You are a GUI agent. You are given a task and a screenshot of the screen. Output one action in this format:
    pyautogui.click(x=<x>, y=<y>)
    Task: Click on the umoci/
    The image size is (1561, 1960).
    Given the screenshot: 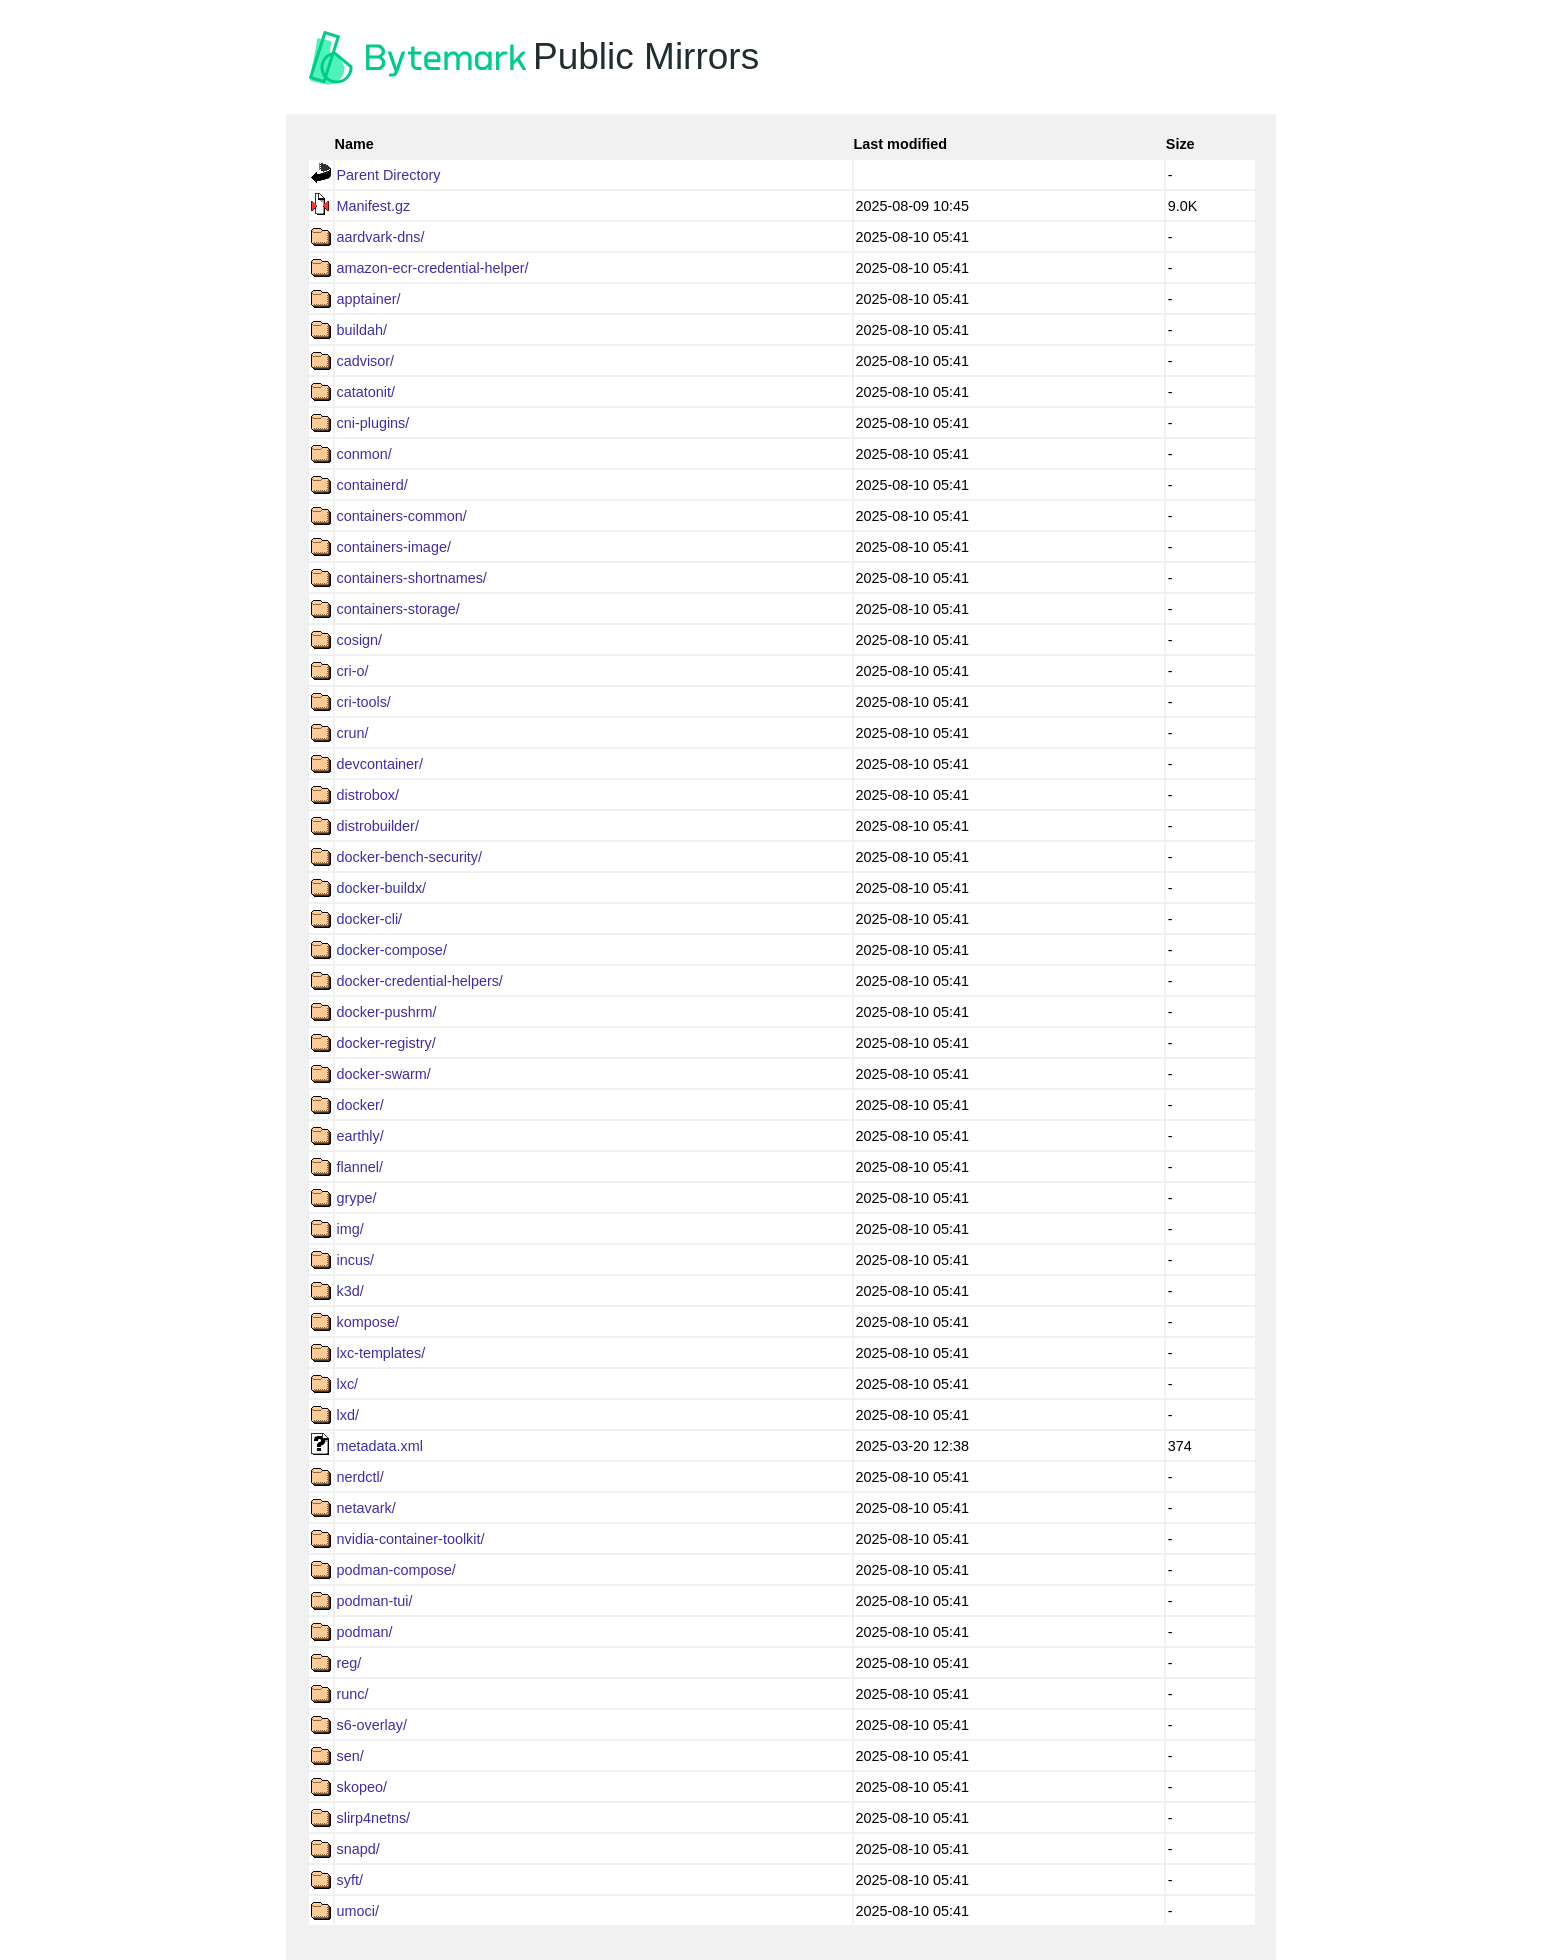 What is the action you would take?
    pyautogui.click(x=358, y=1911)
    